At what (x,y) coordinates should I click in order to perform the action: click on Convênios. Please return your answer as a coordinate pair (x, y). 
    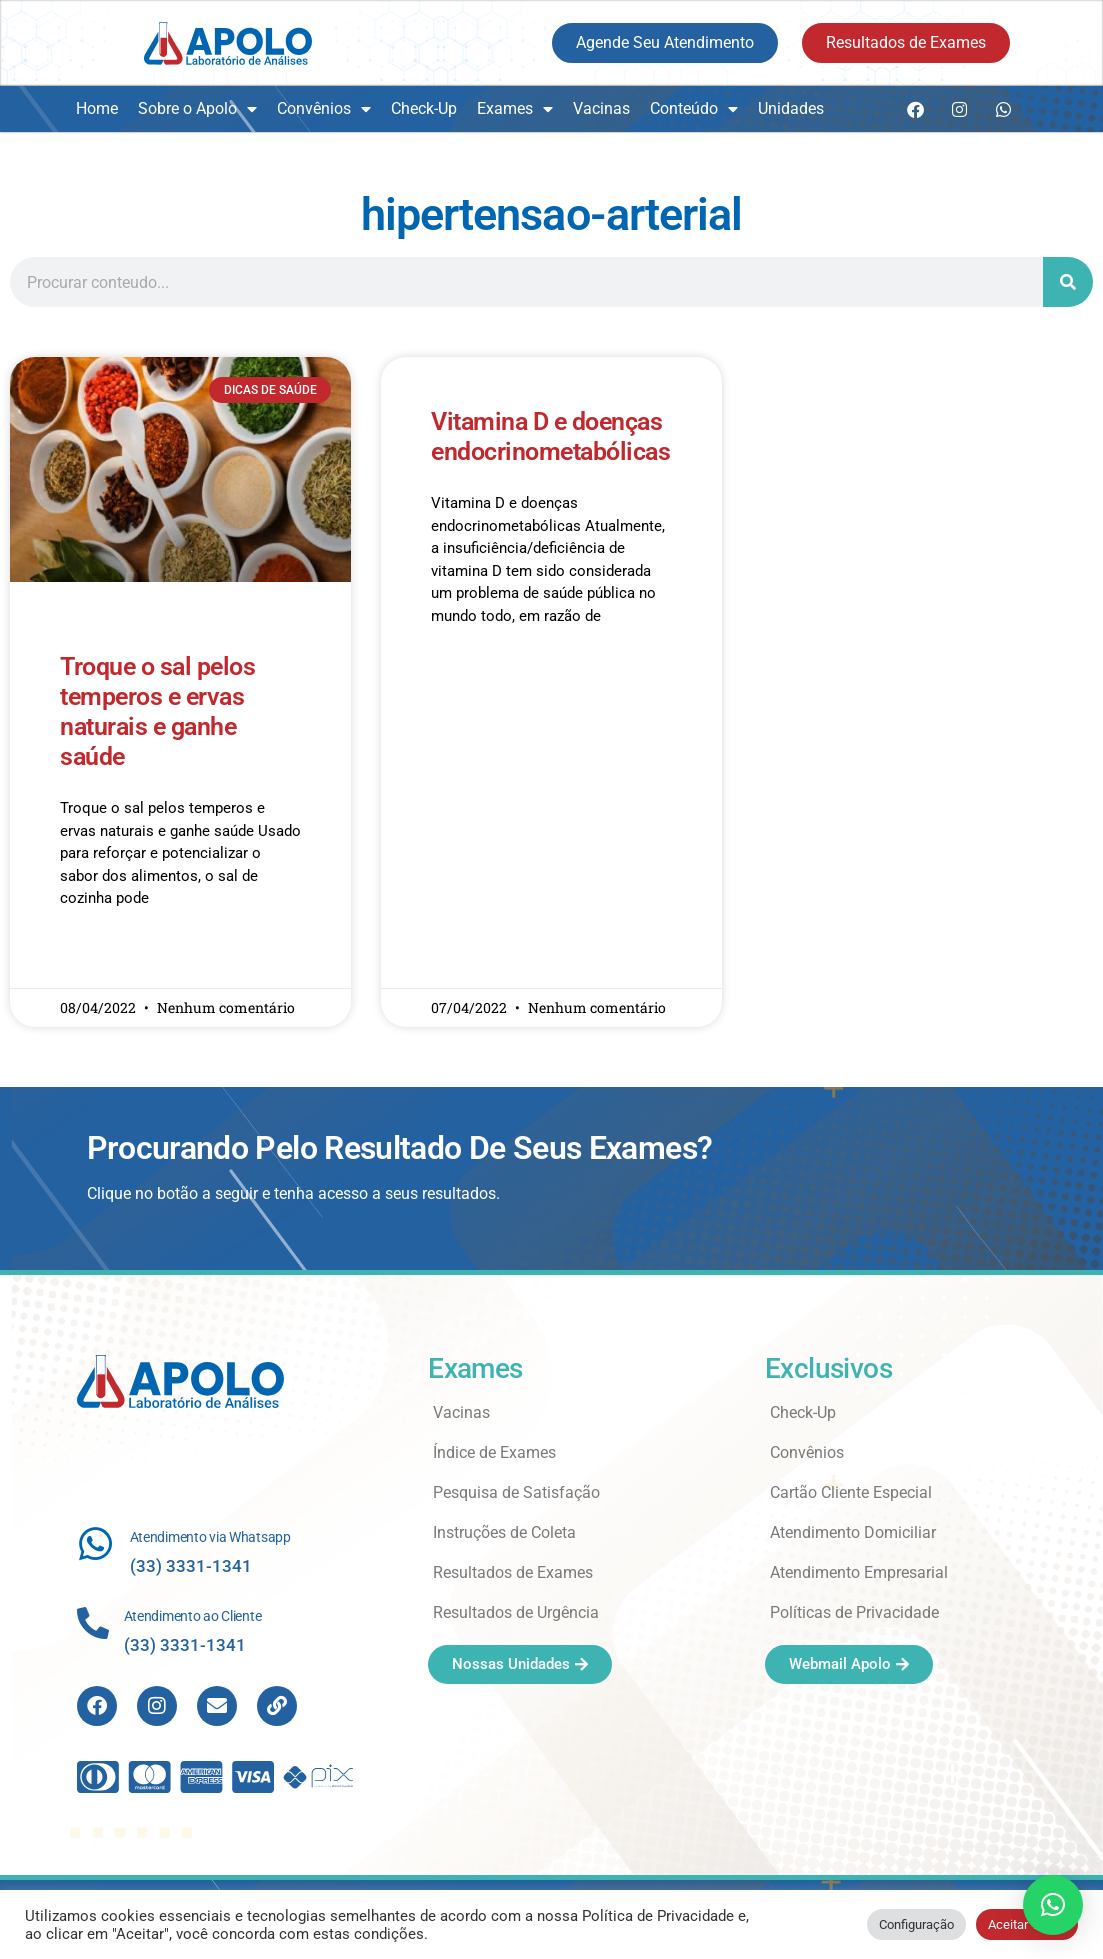
    Looking at the image, I should click on (324, 109).